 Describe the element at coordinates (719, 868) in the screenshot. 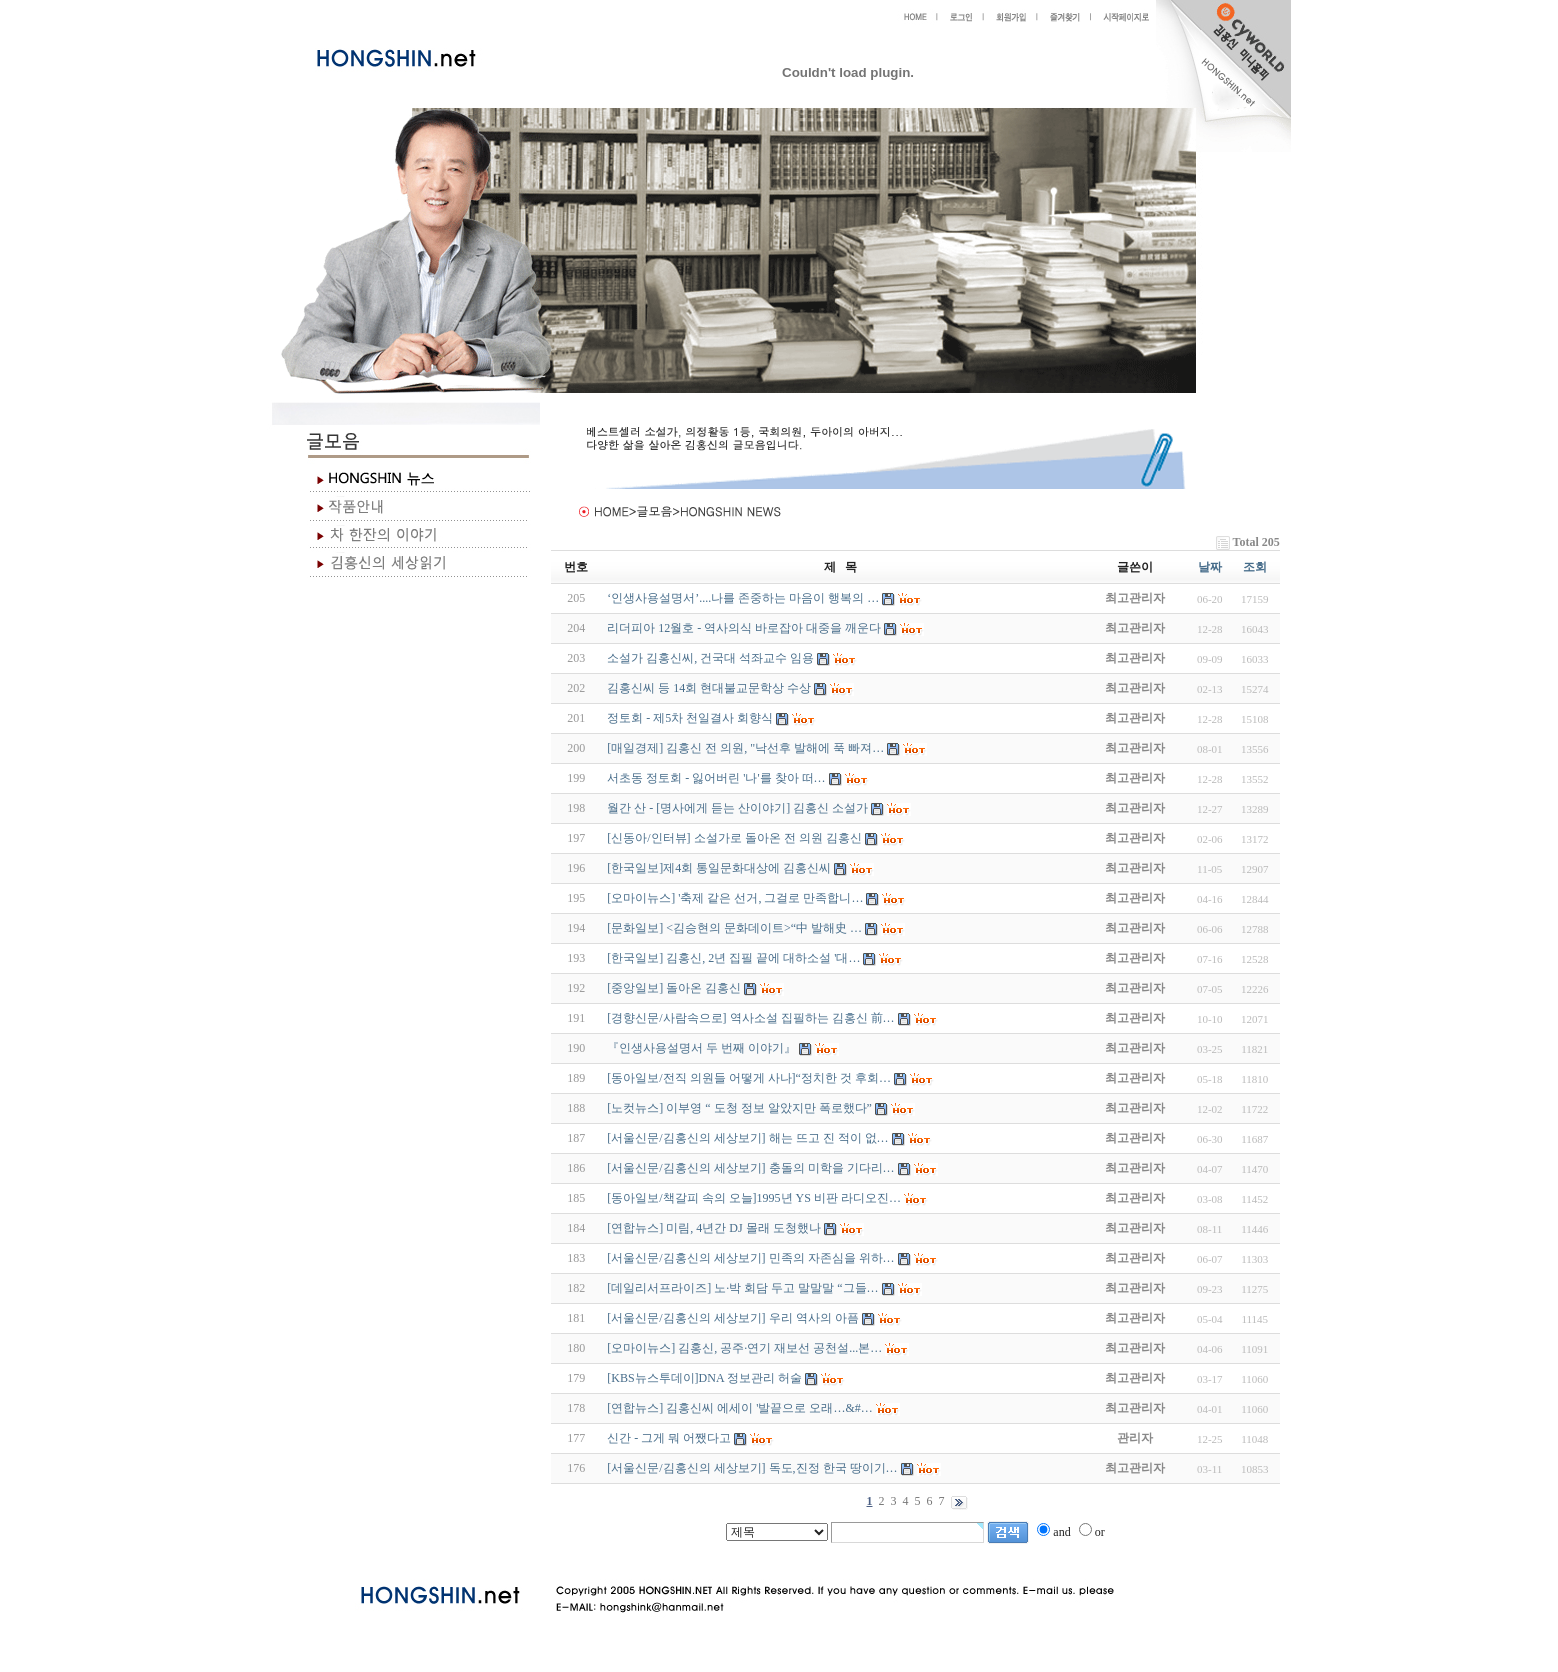

I see `[한국일보]제4회 통일문화대상에 김홍신씨` at that location.